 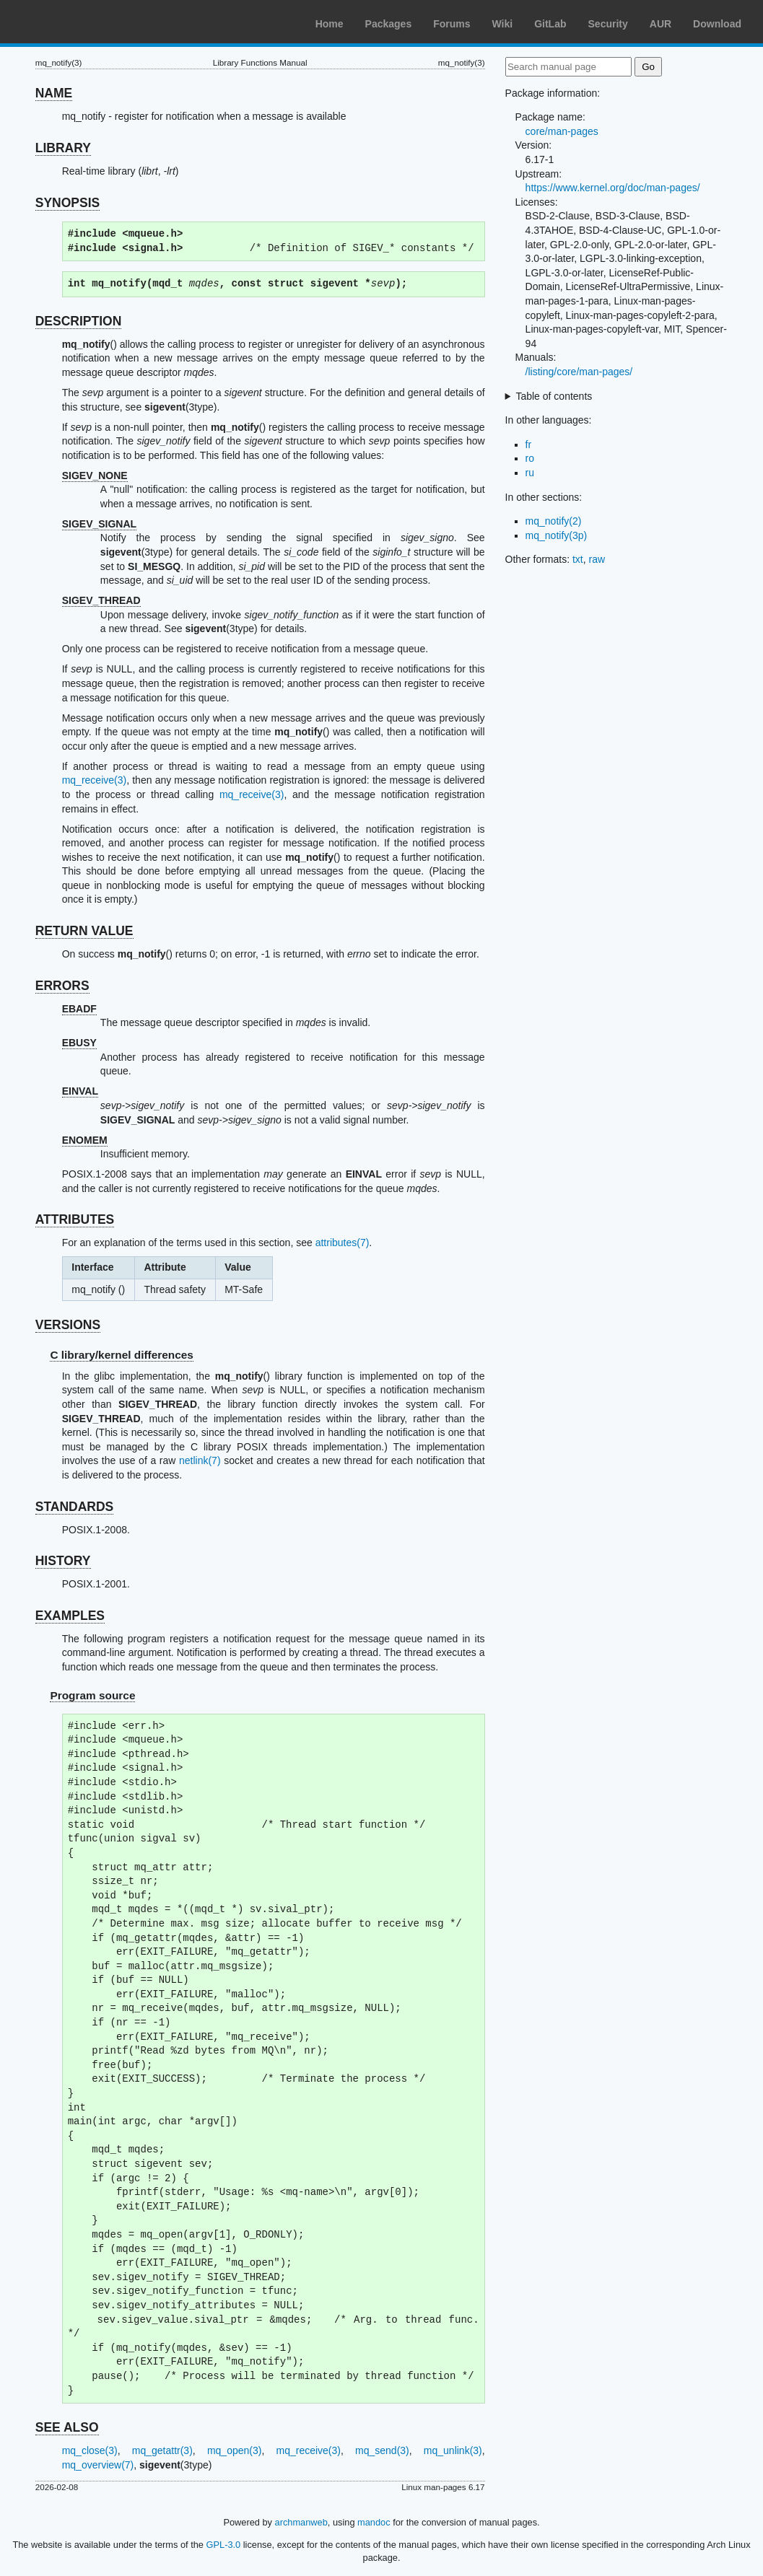 I want to click on ERRORS, so click(x=62, y=985).